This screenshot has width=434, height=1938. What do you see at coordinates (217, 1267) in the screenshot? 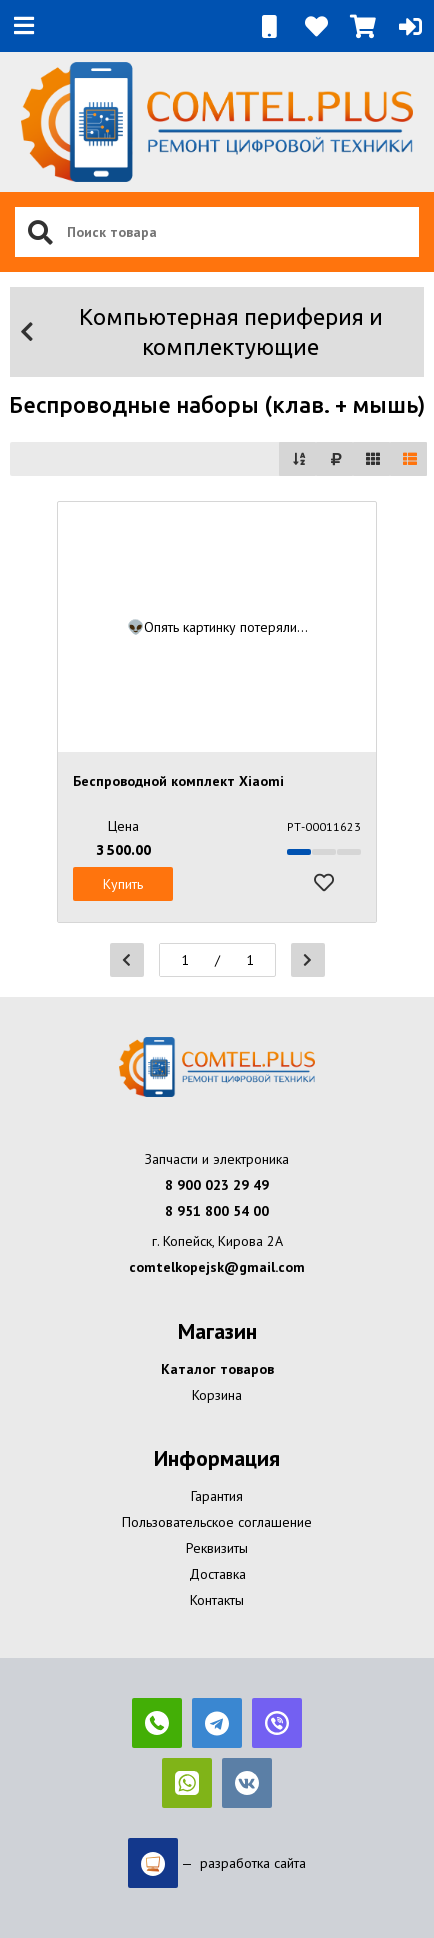
I see `comtelkopejsk@gmail.com` at bounding box center [217, 1267].